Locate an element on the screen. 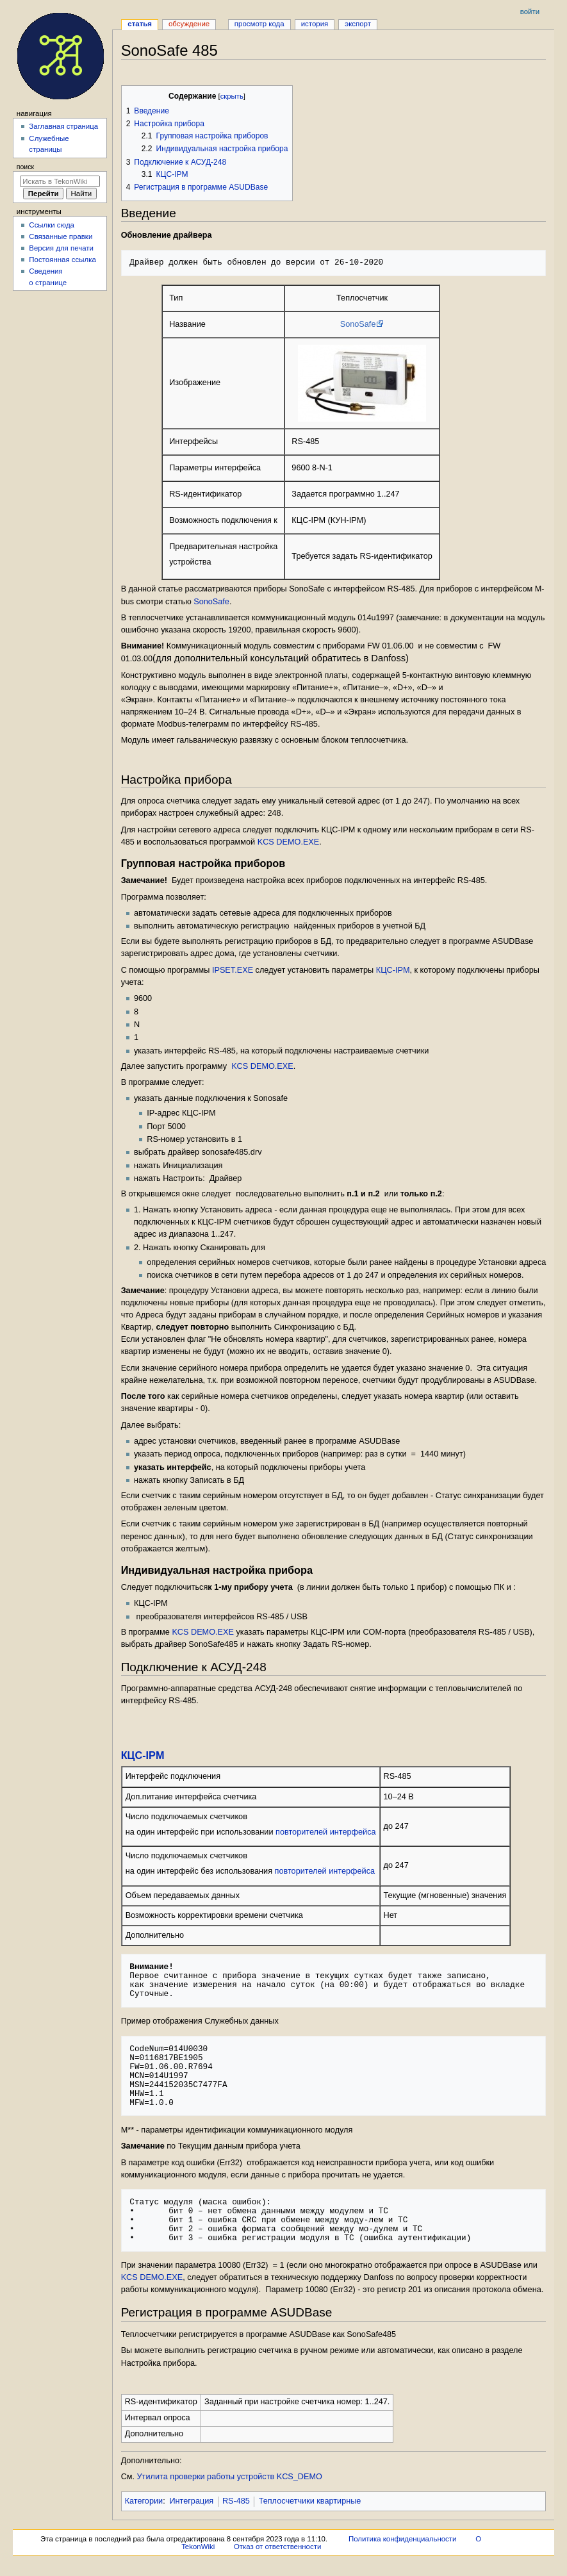 The height and width of the screenshot is (2576, 567). RS-485 is located at coordinates (236, 2501).